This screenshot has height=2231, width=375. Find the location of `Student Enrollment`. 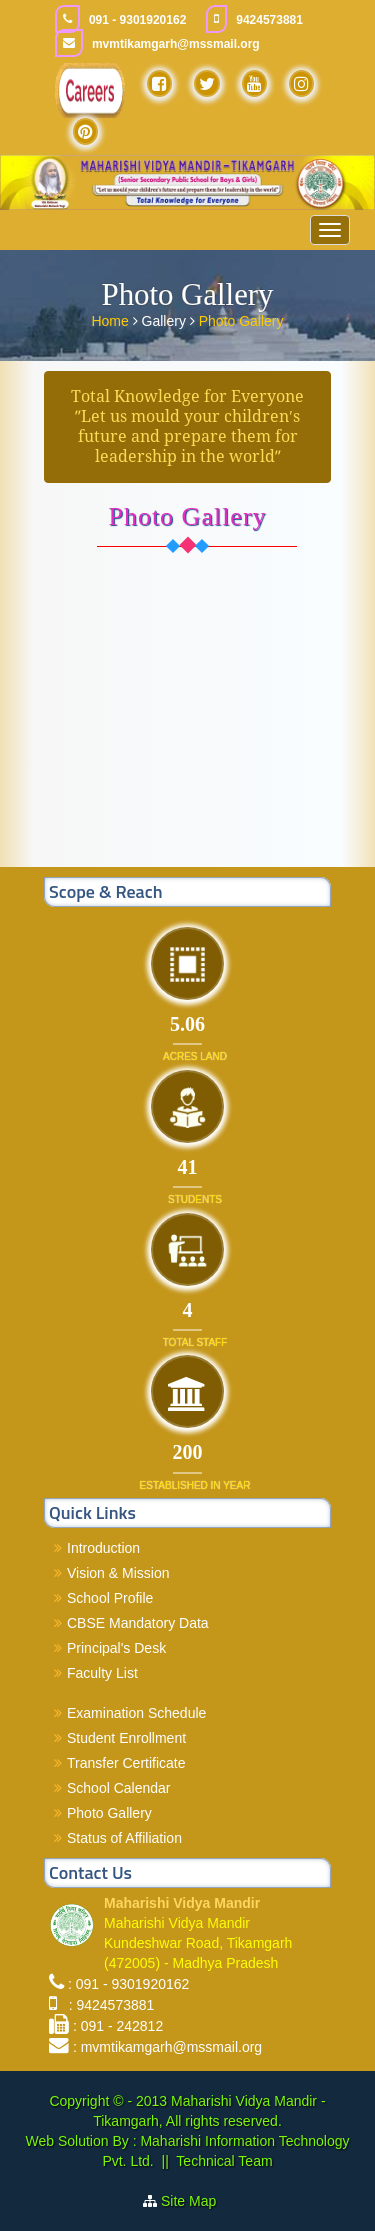

Student Enrollment is located at coordinates (126, 1738).